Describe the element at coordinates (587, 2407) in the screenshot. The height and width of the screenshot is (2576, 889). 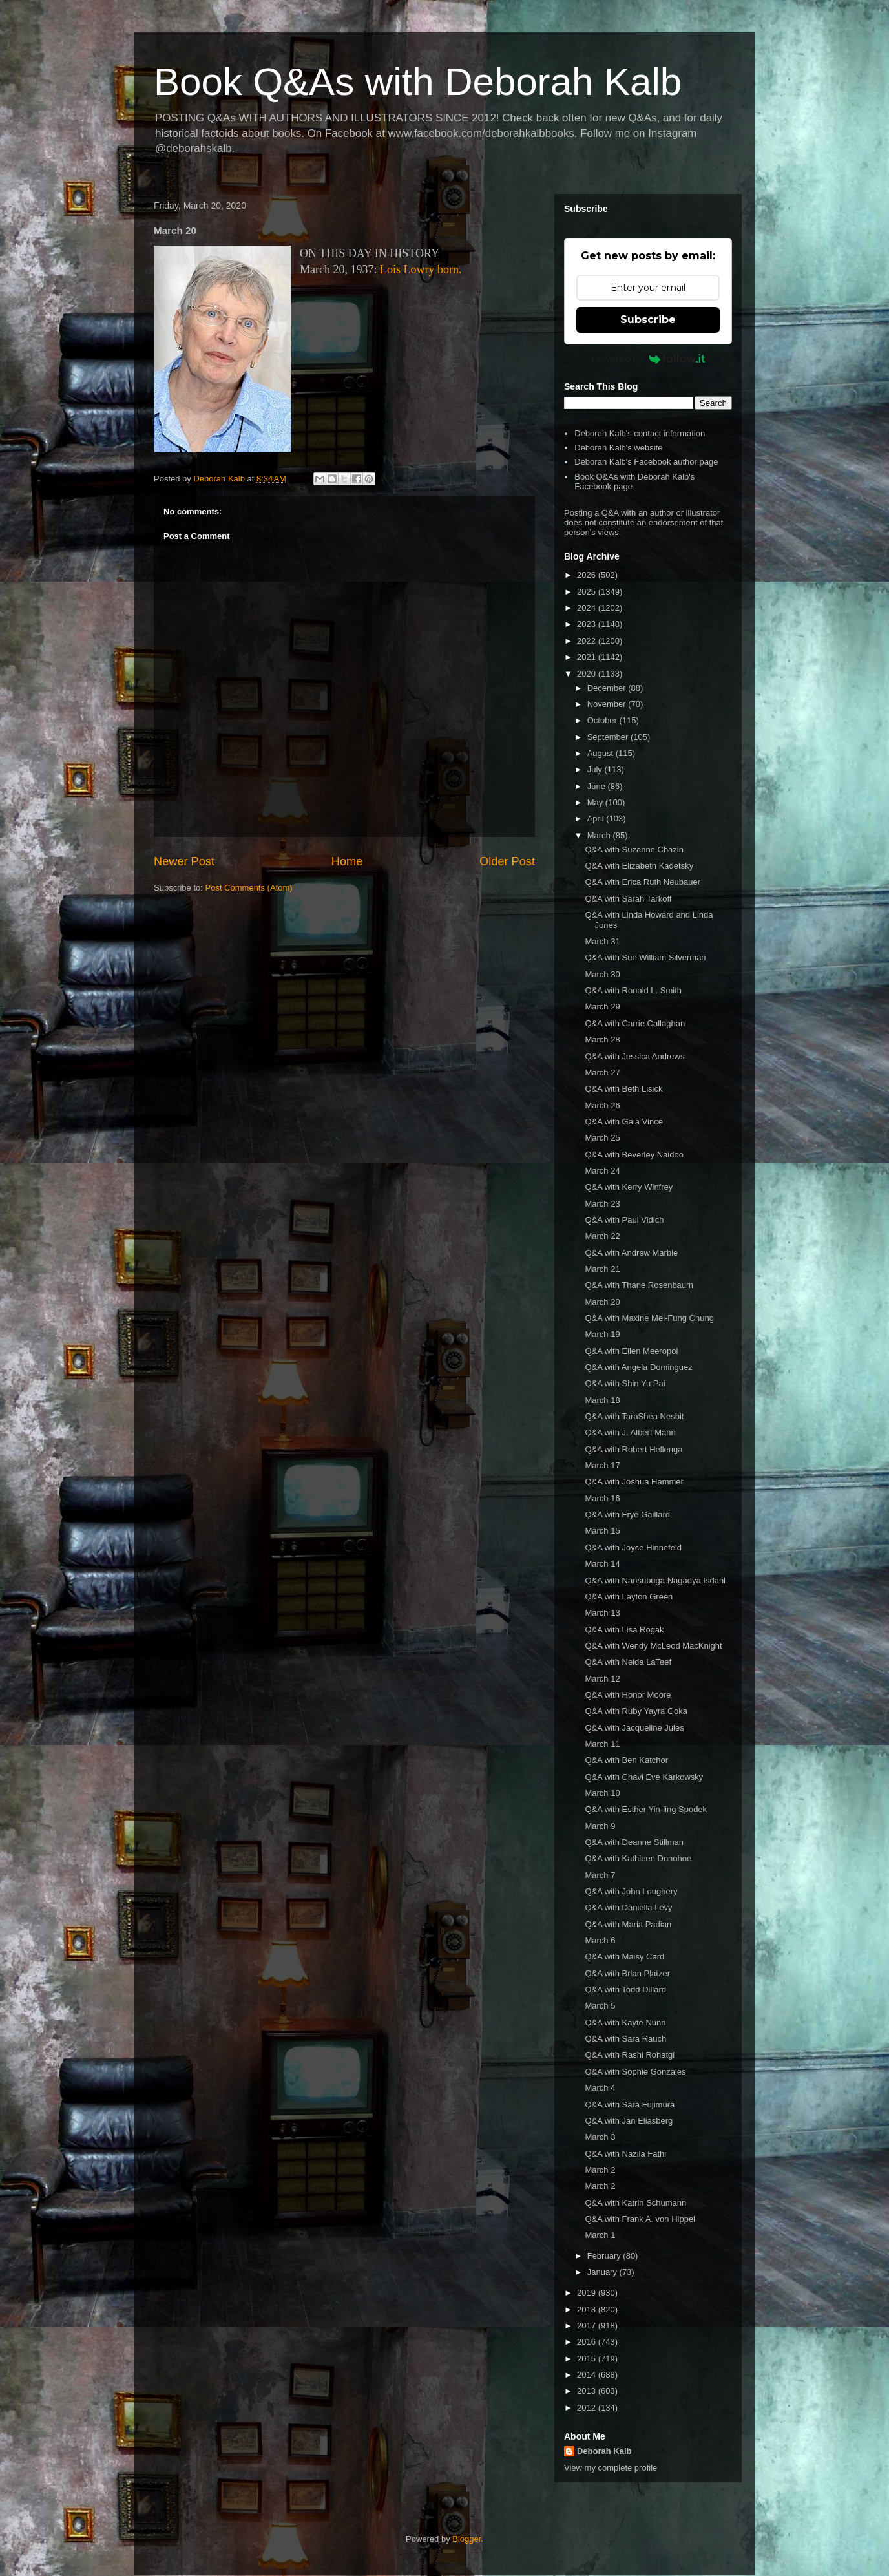
I see `2012` at that location.